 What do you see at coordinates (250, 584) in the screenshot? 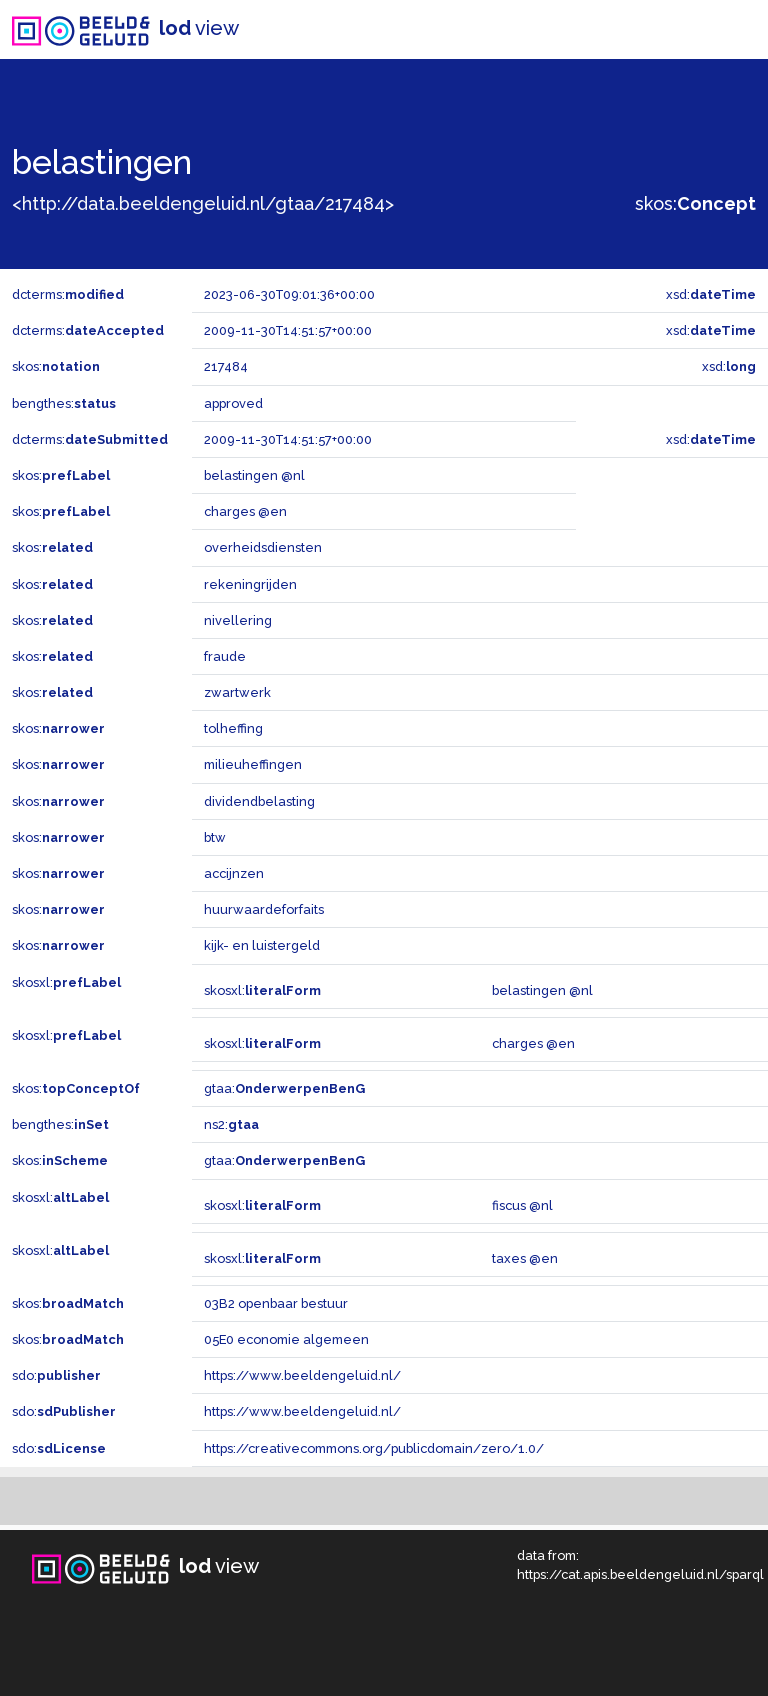
I see `rekeningrijden` at bounding box center [250, 584].